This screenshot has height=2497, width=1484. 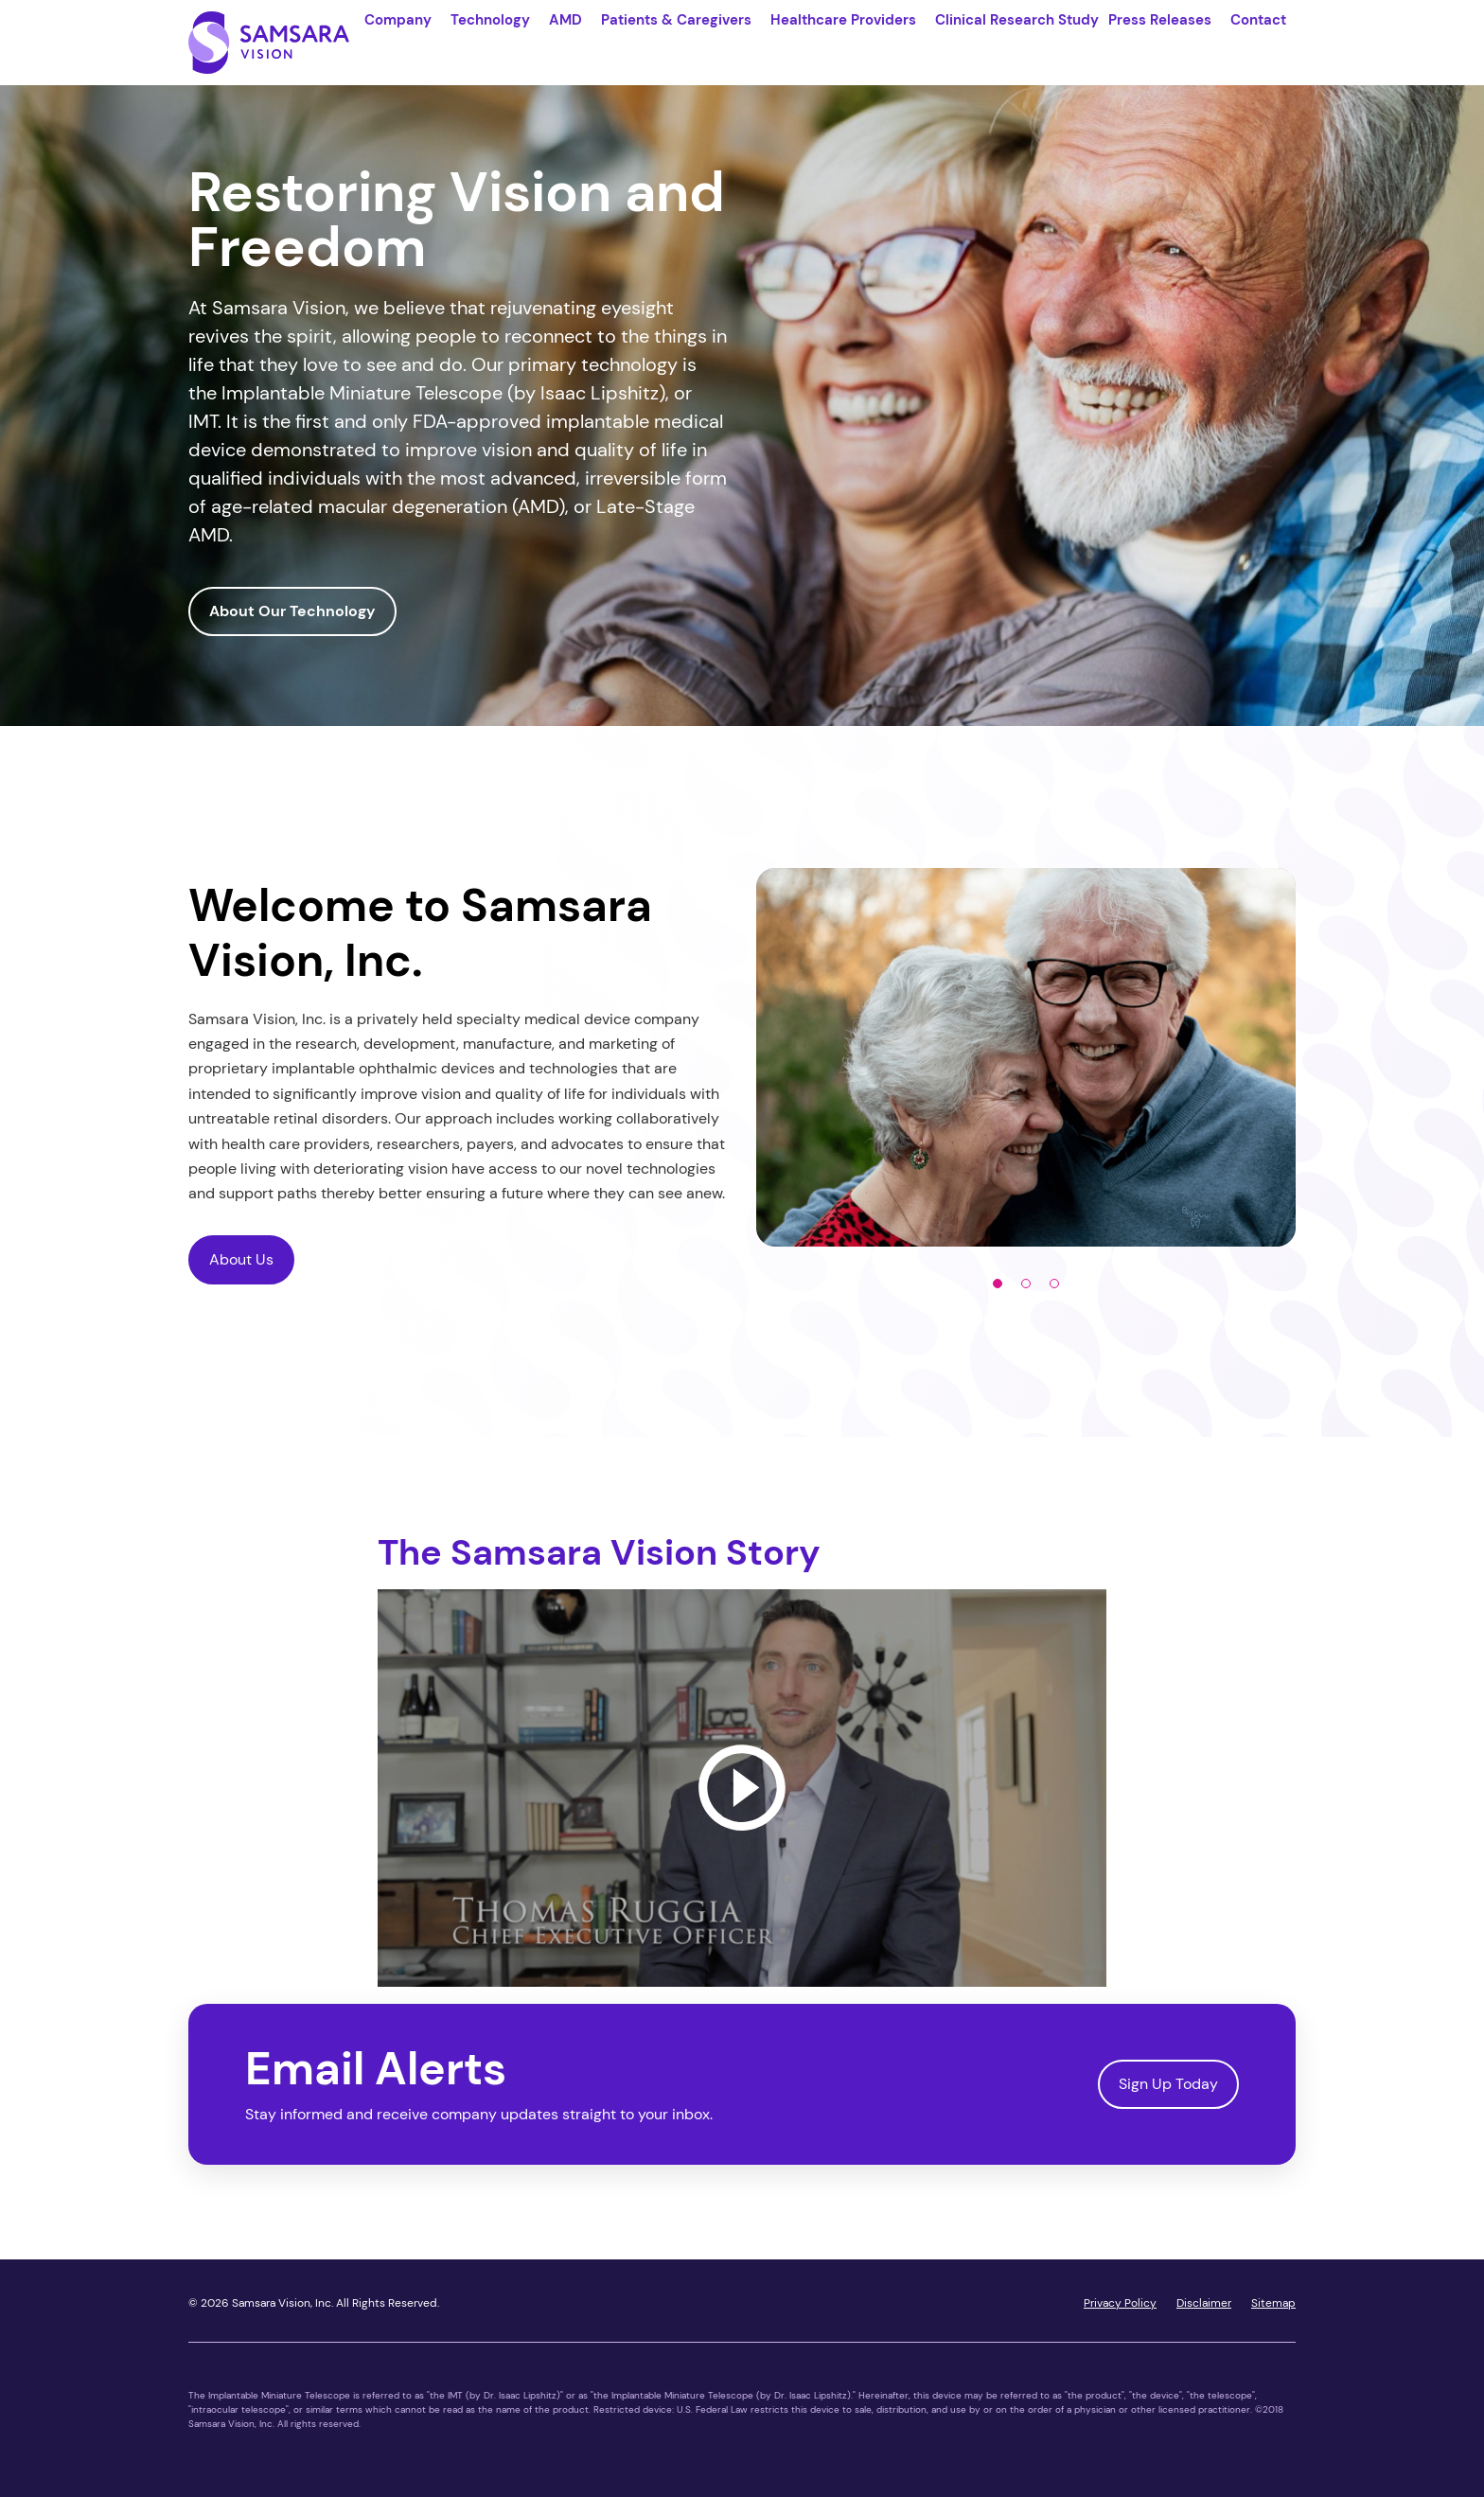 What do you see at coordinates (1017, 19) in the screenshot?
I see `Clinical Research Study` at bounding box center [1017, 19].